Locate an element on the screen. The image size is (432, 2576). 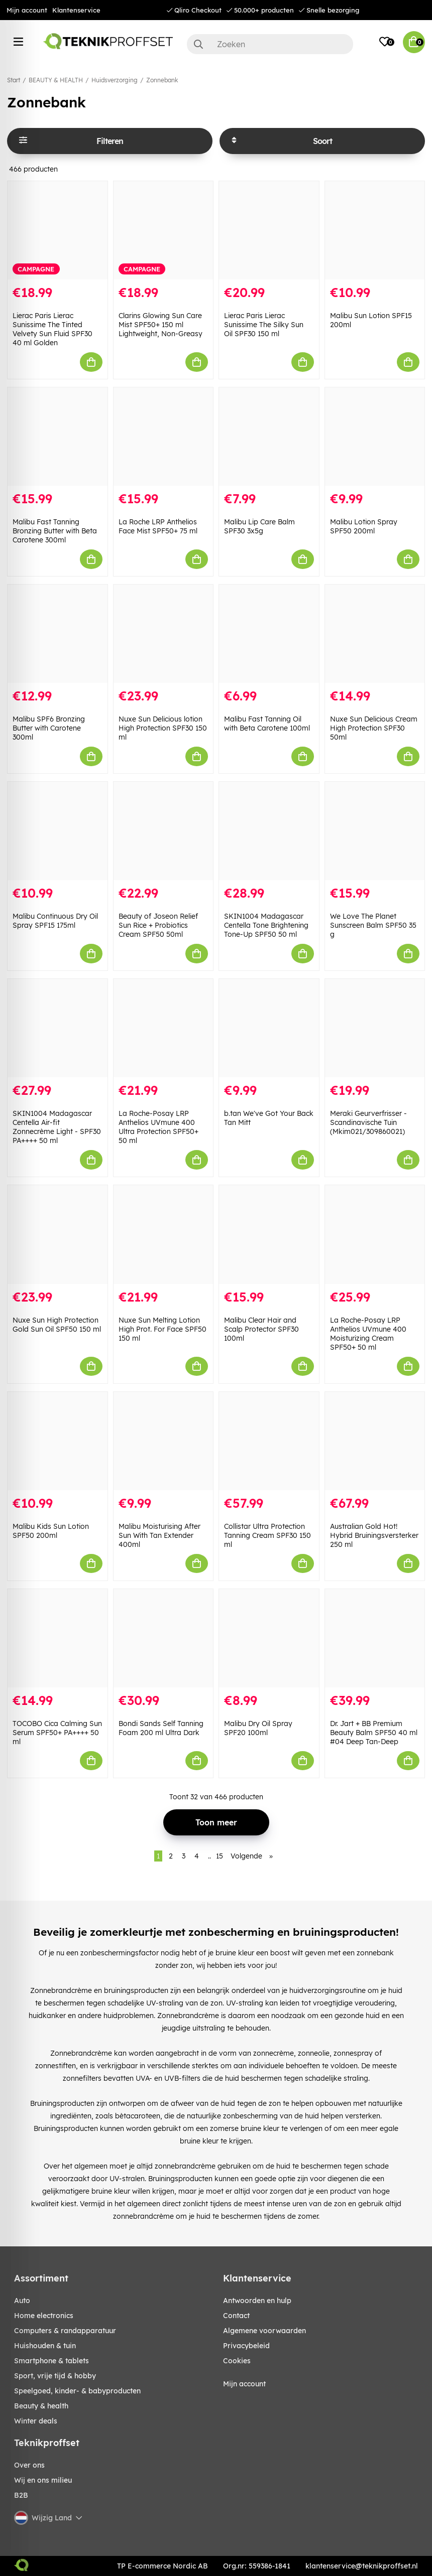
[Meraki Geurverfrisser - Scandinavische Tuin (Mkim021/309860021)] is located at coordinates (375, 1028).